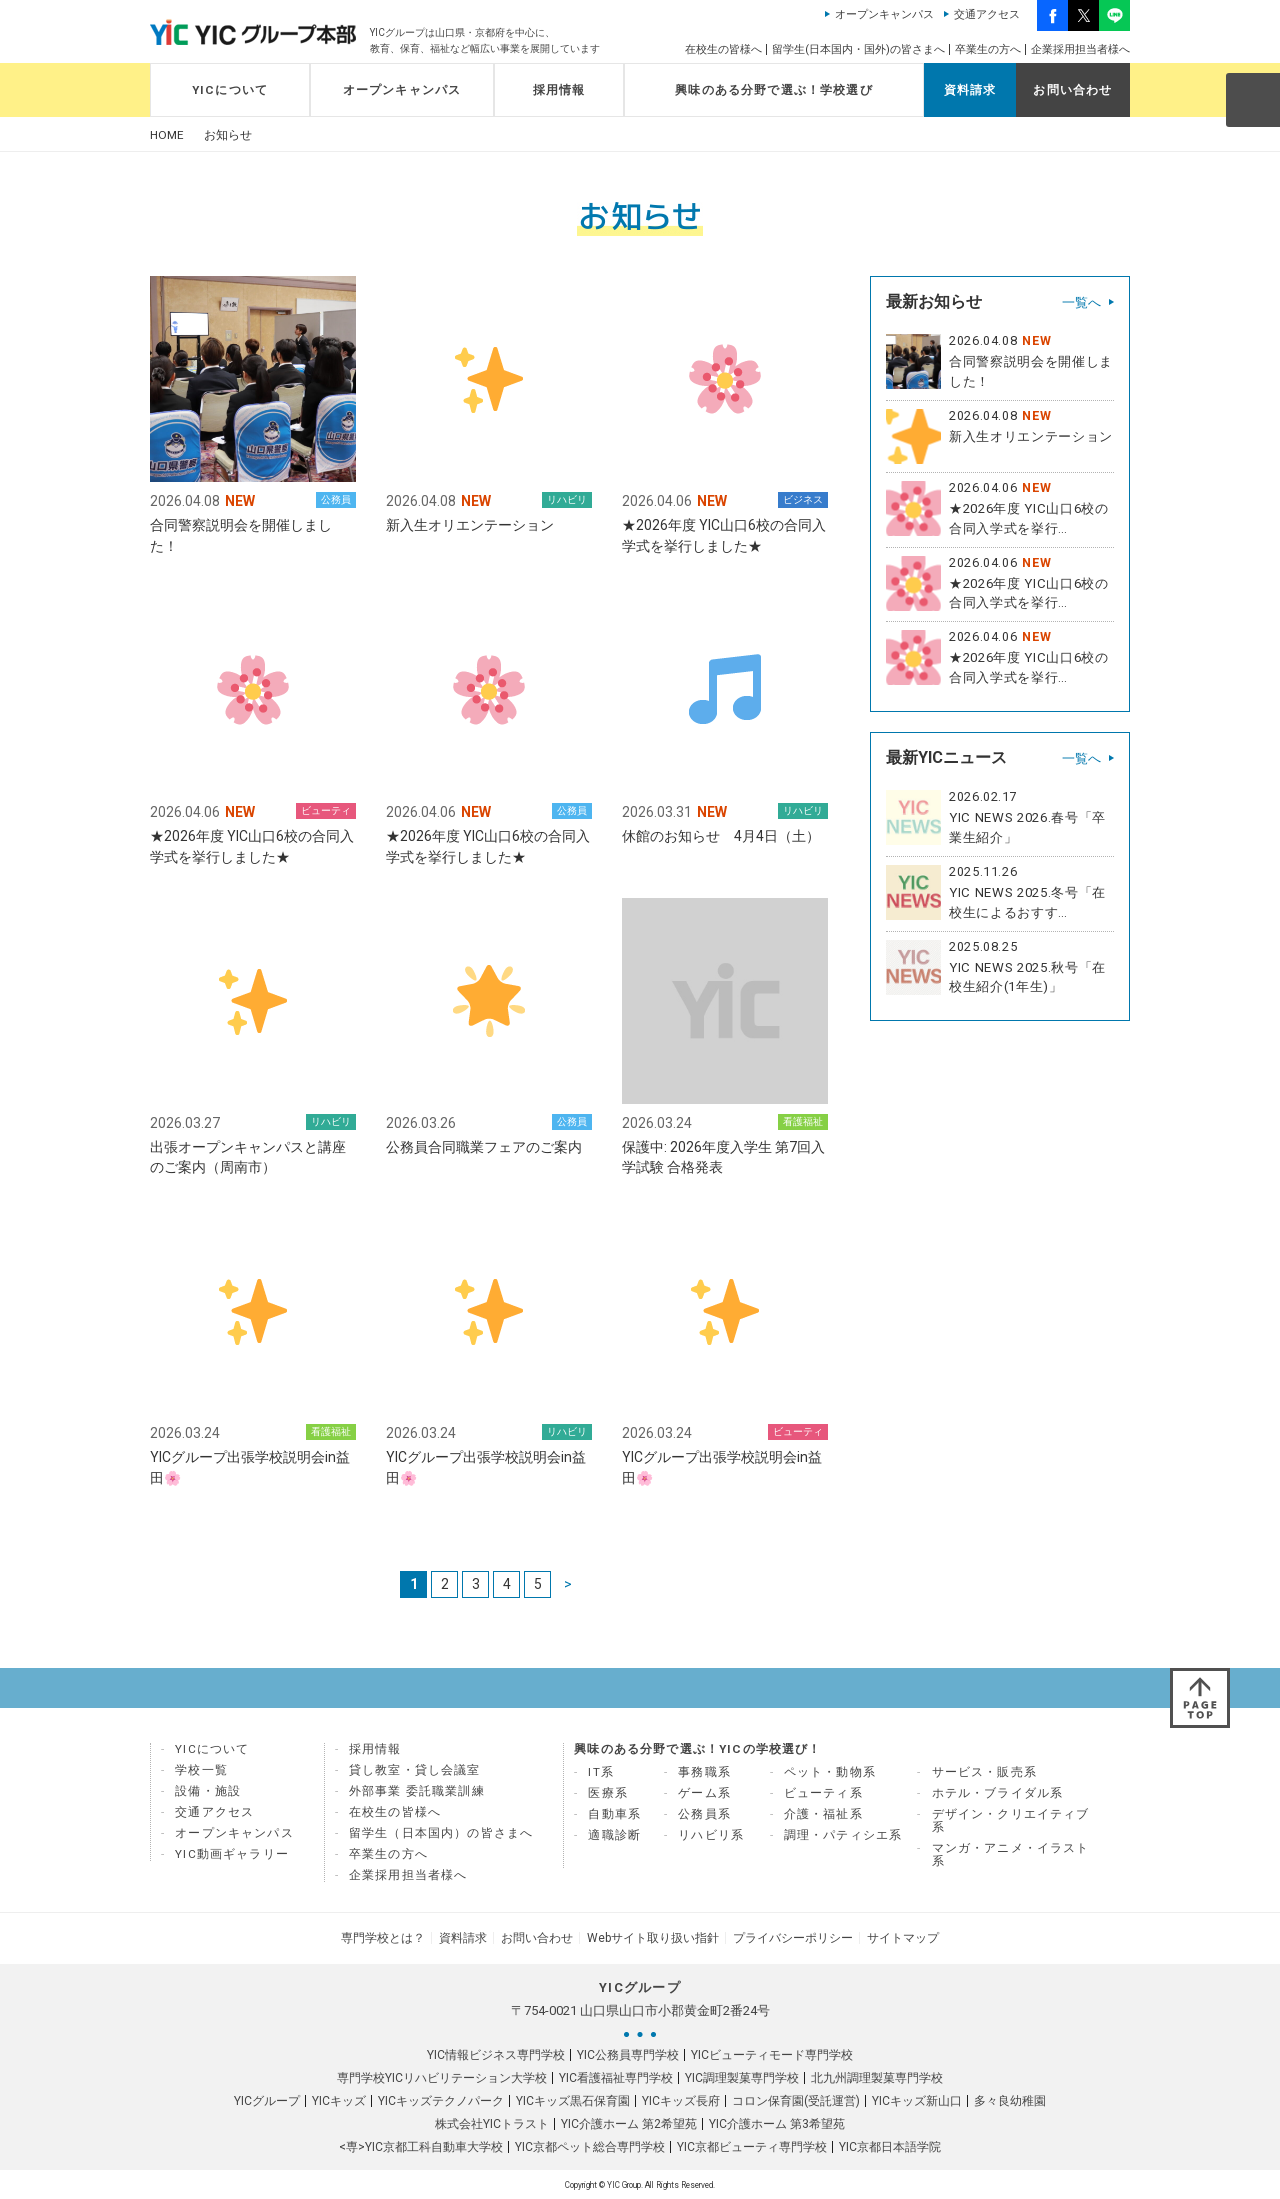  I want to click on YICについて, so click(230, 90).